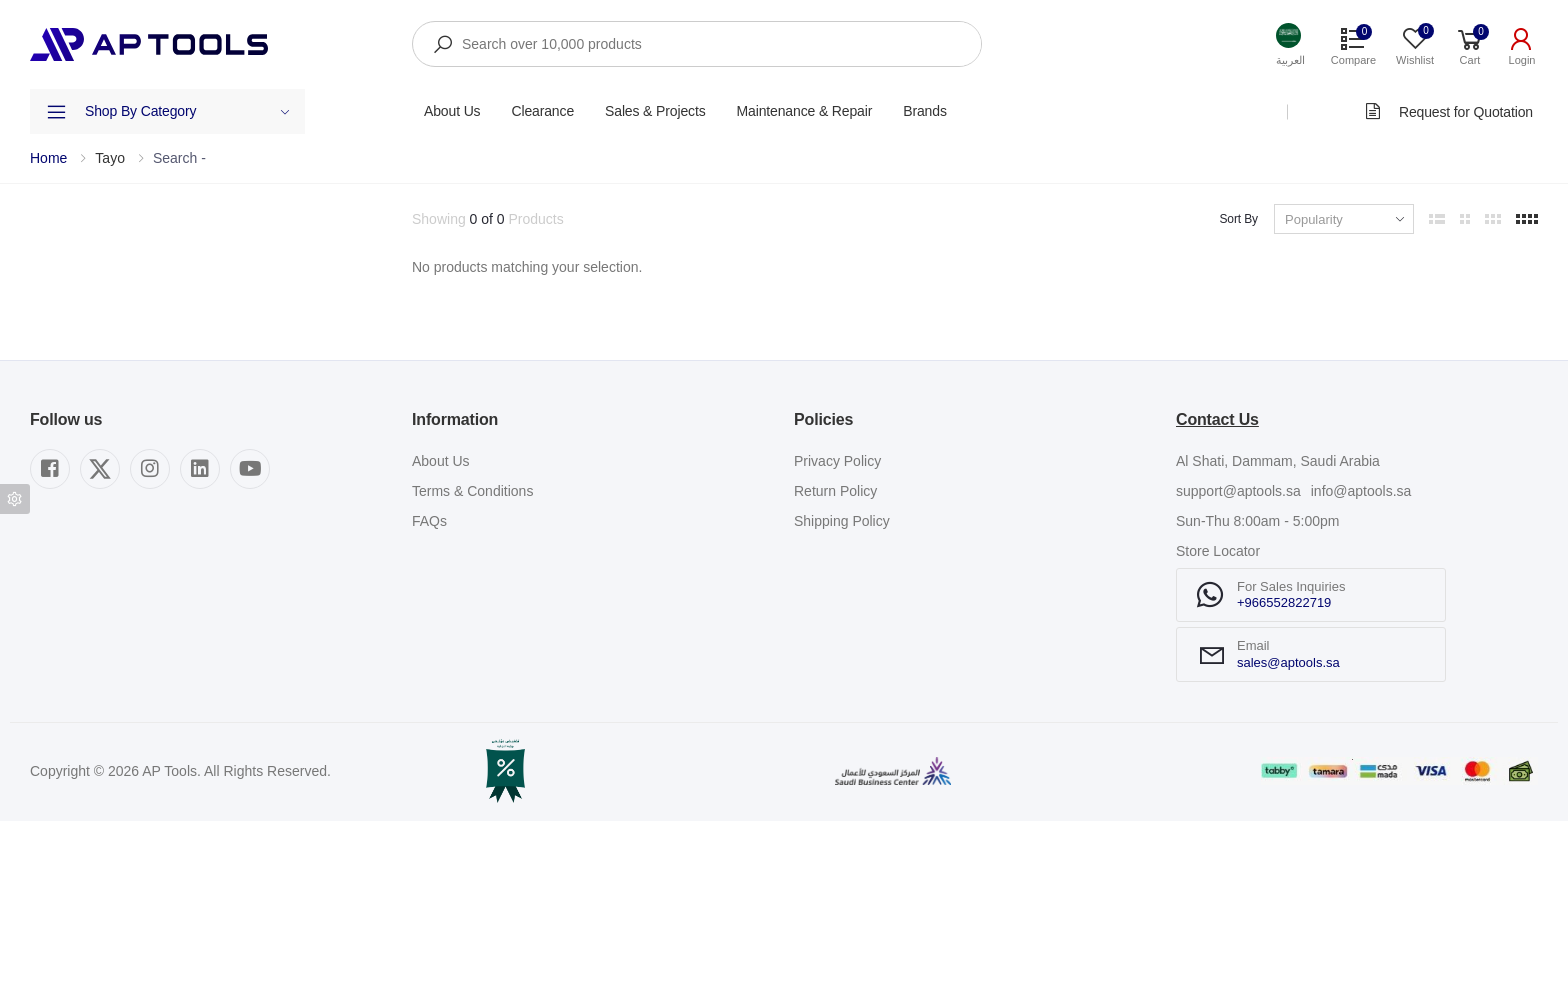 The image size is (1568, 988). I want to click on Contact Us, so click(1217, 586).